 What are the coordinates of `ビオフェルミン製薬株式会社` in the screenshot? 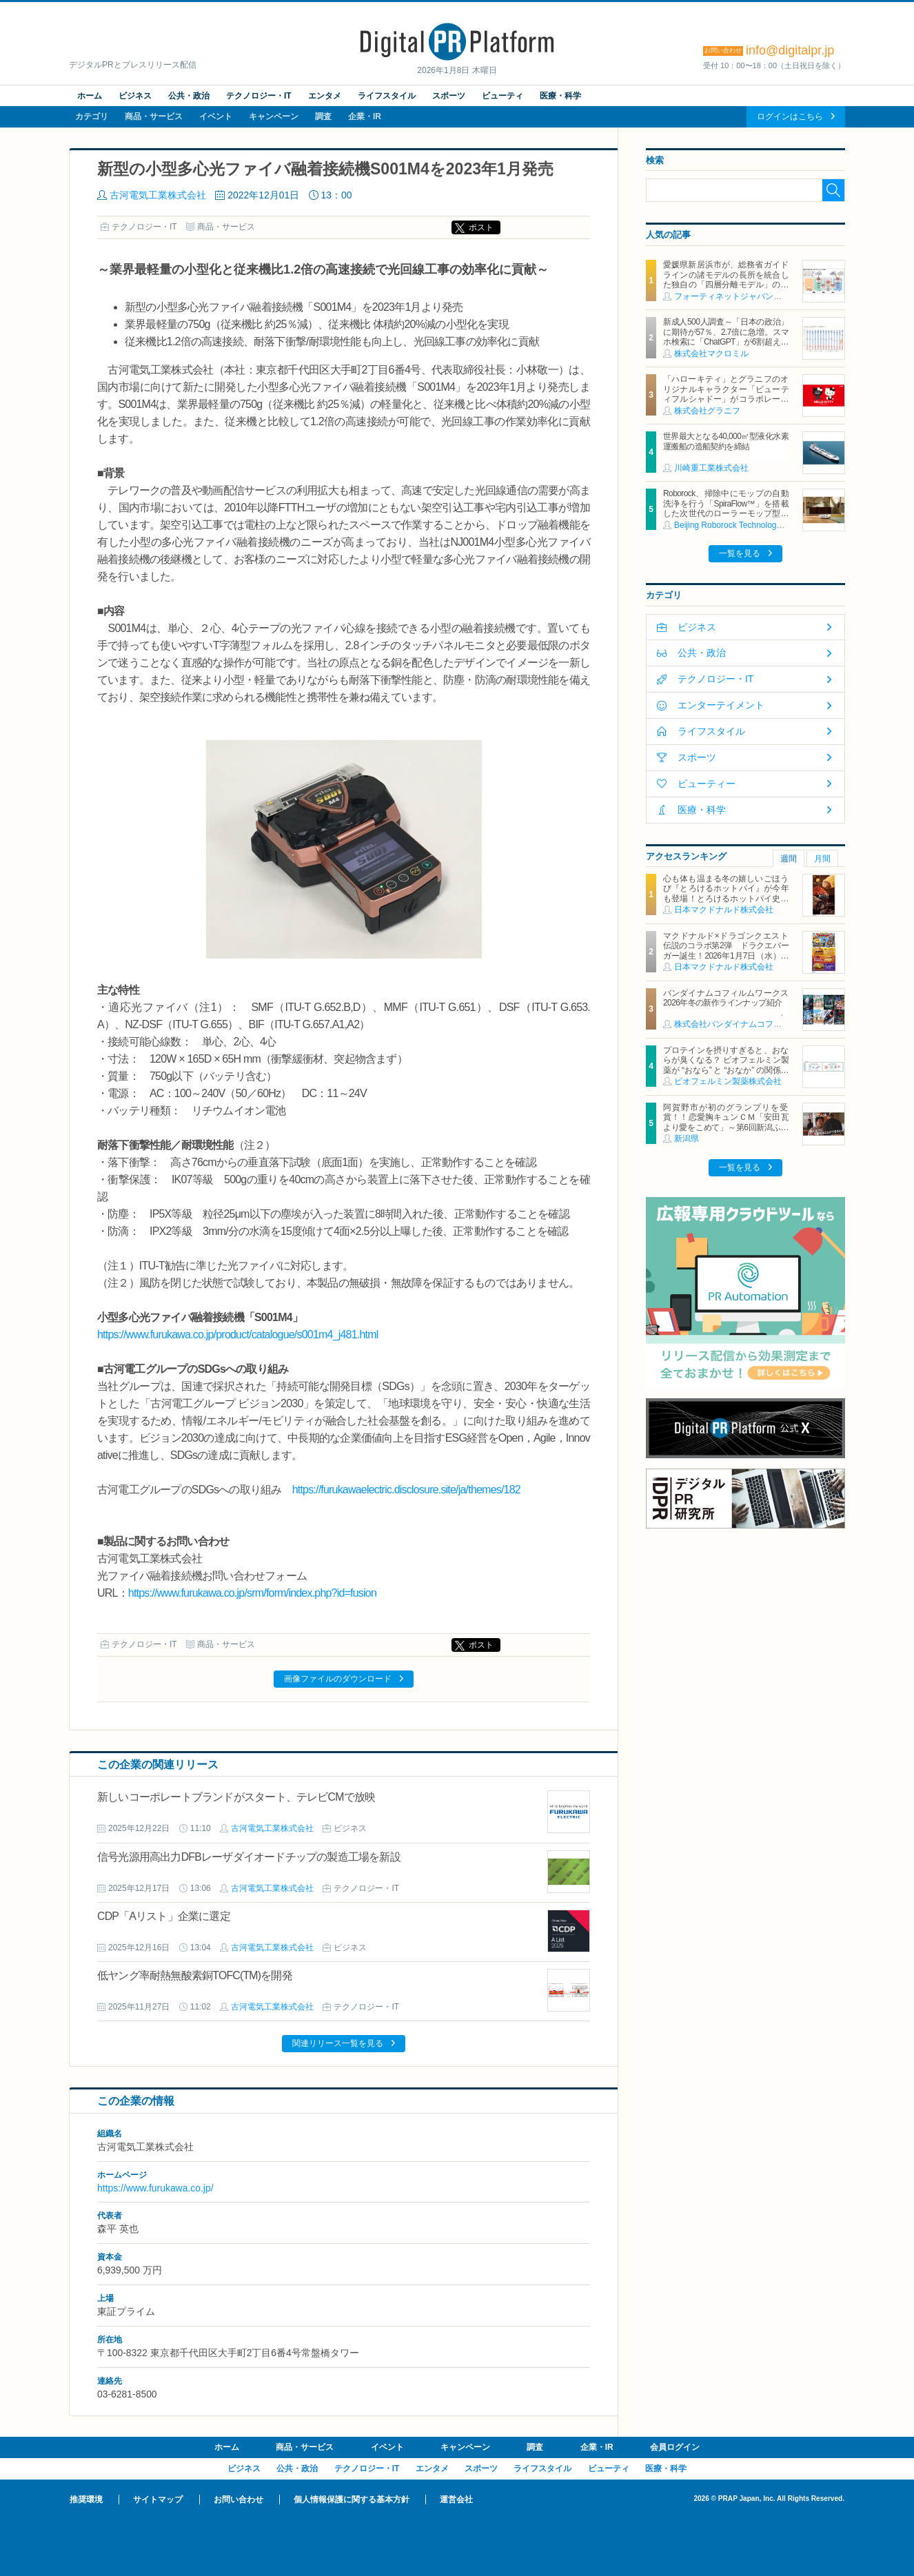 It's located at (728, 1081).